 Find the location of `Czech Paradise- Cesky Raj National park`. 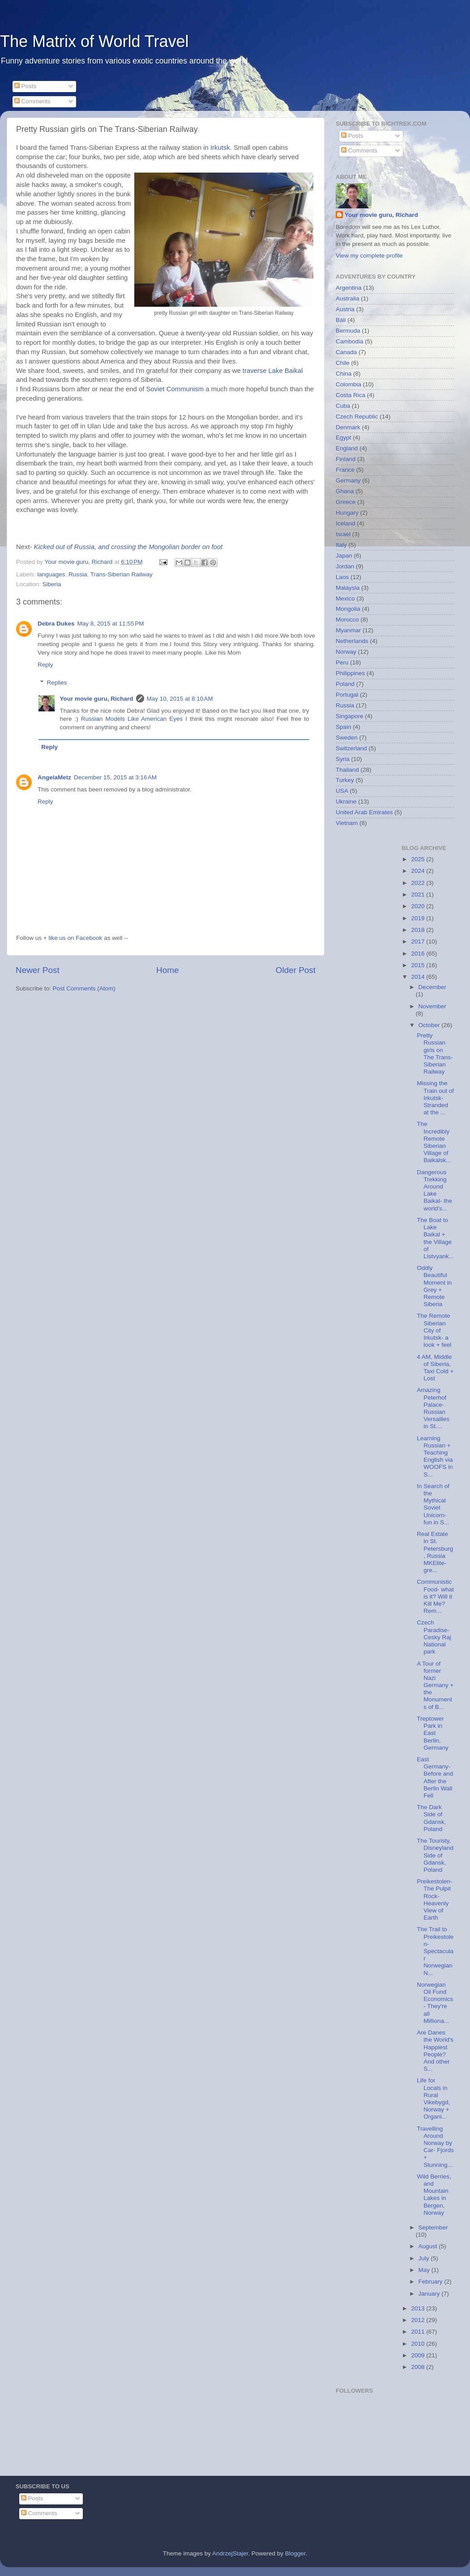

Czech Paradise- Cesky Raj National park is located at coordinates (434, 1637).